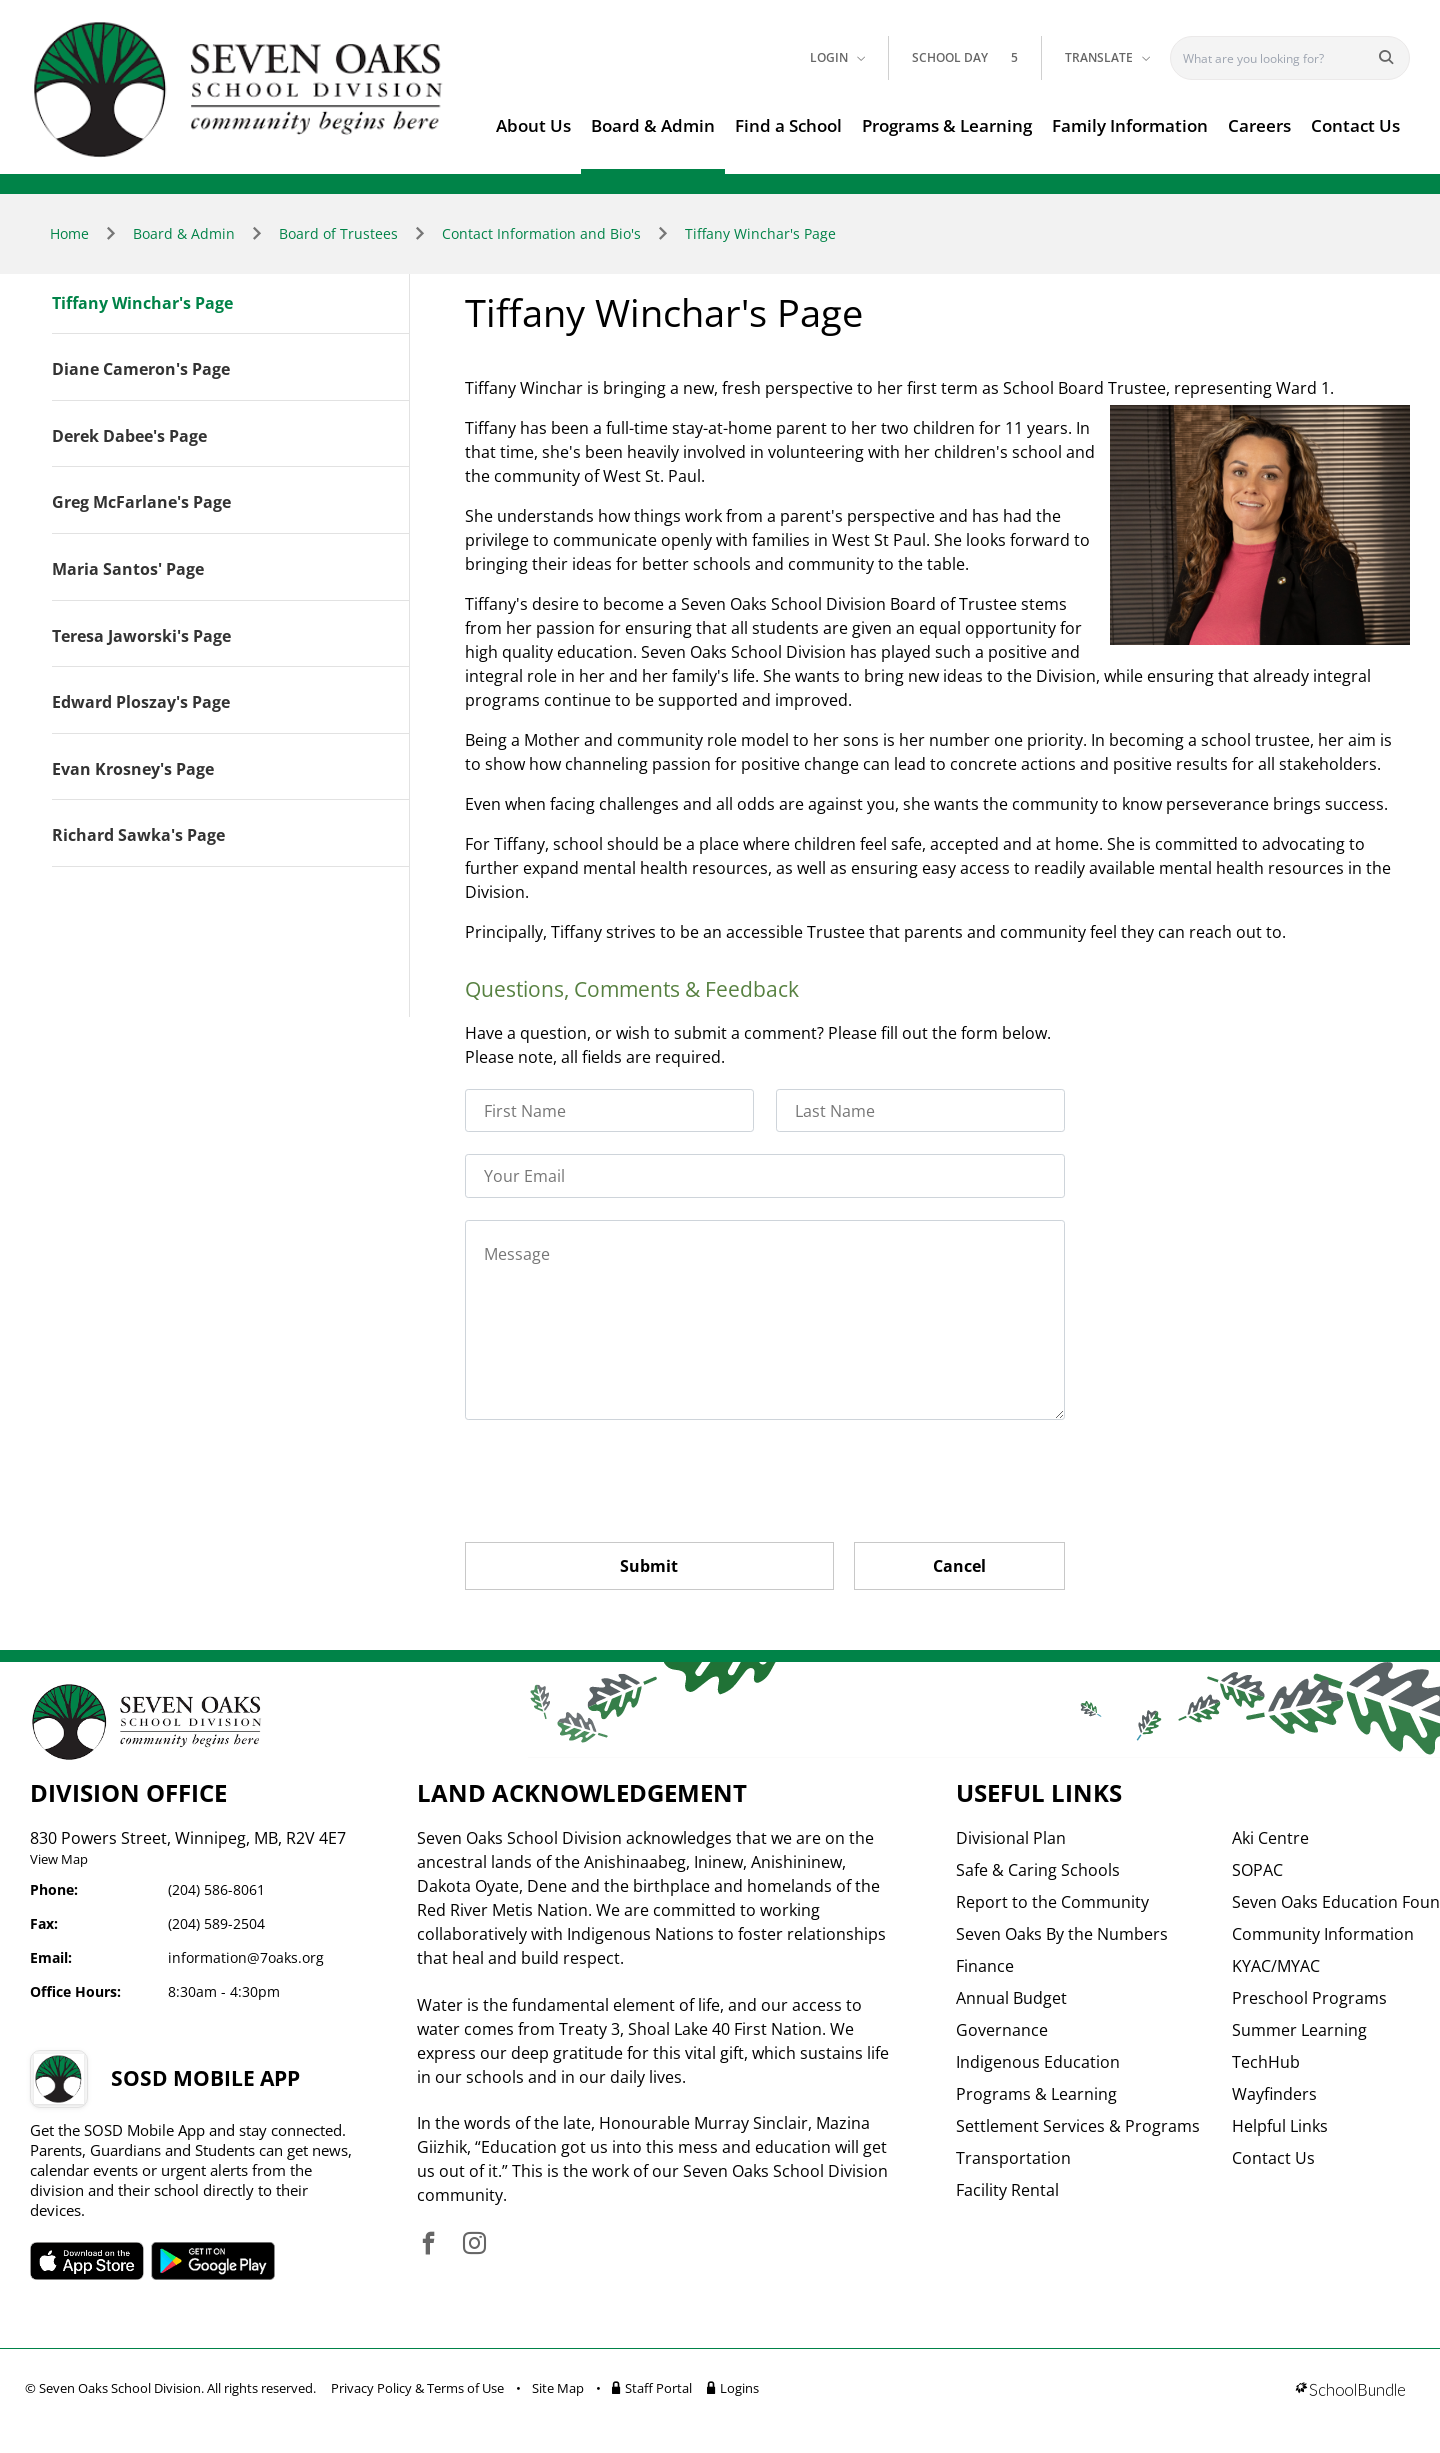 This screenshot has height=2453, width=1440. What do you see at coordinates (141, 703) in the screenshot?
I see `Edward Ploszay's Page` at bounding box center [141, 703].